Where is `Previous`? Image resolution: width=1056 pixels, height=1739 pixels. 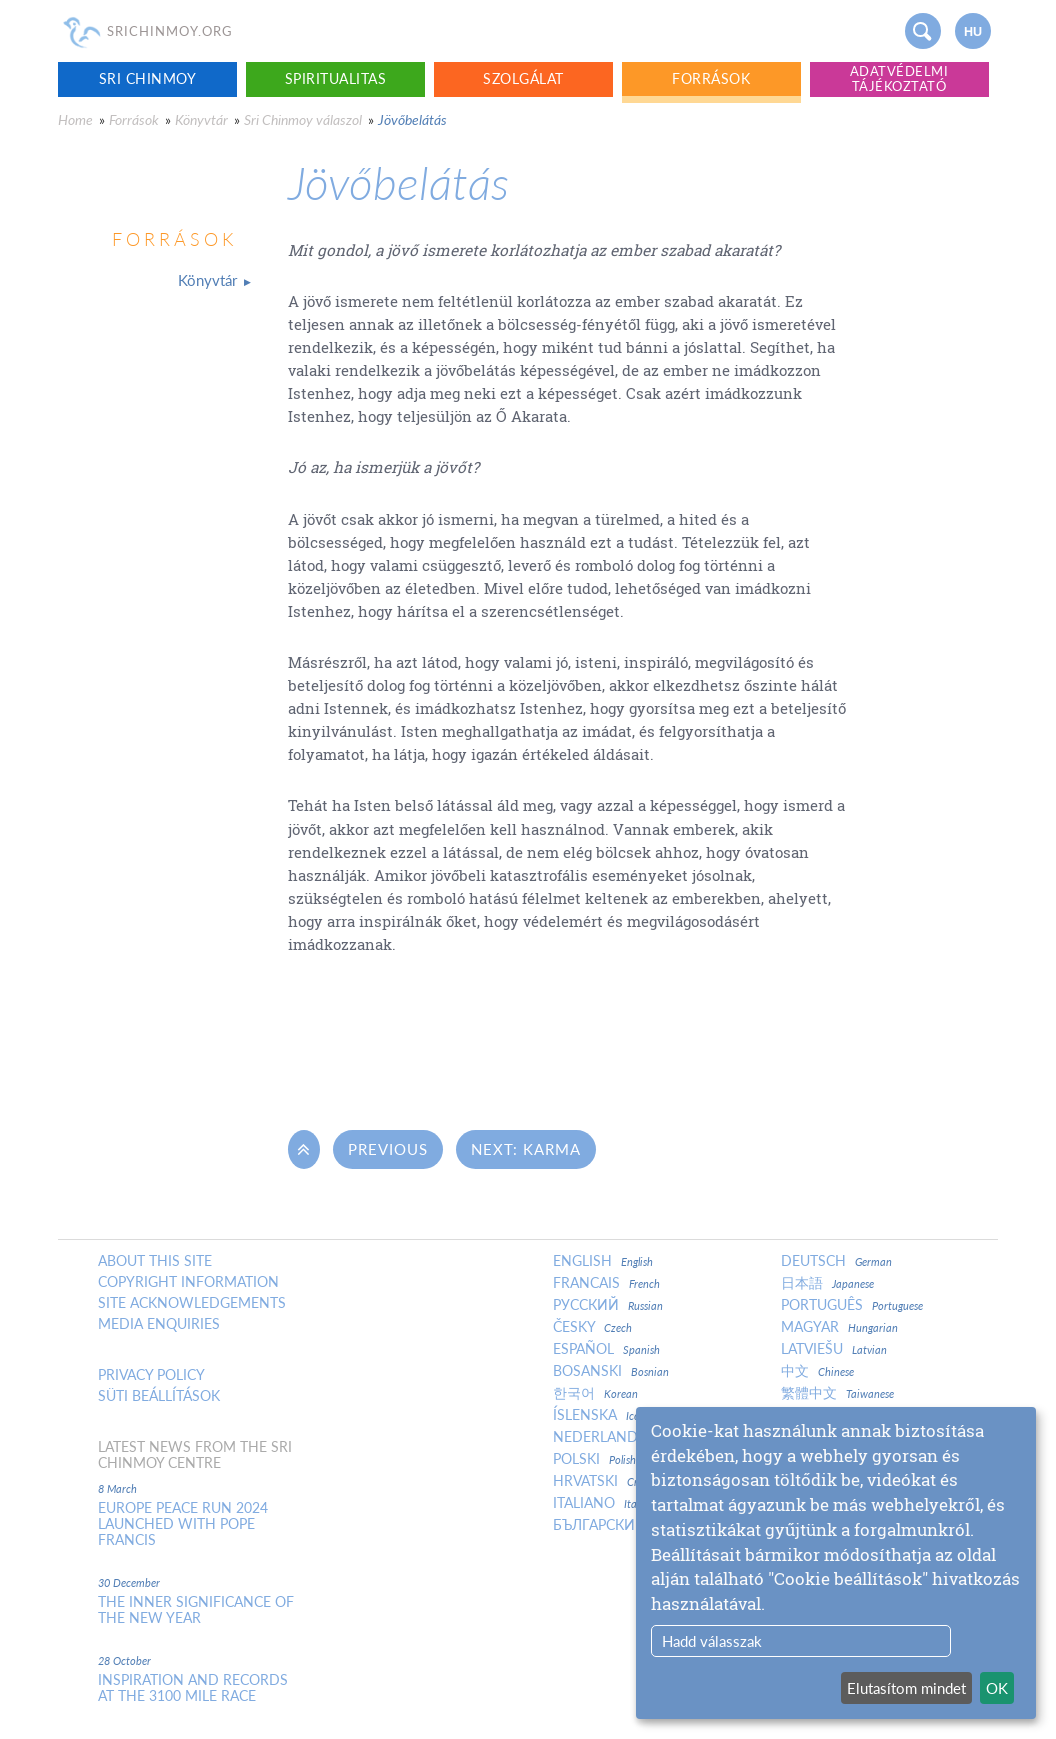
Previous is located at coordinates (388, 1149).